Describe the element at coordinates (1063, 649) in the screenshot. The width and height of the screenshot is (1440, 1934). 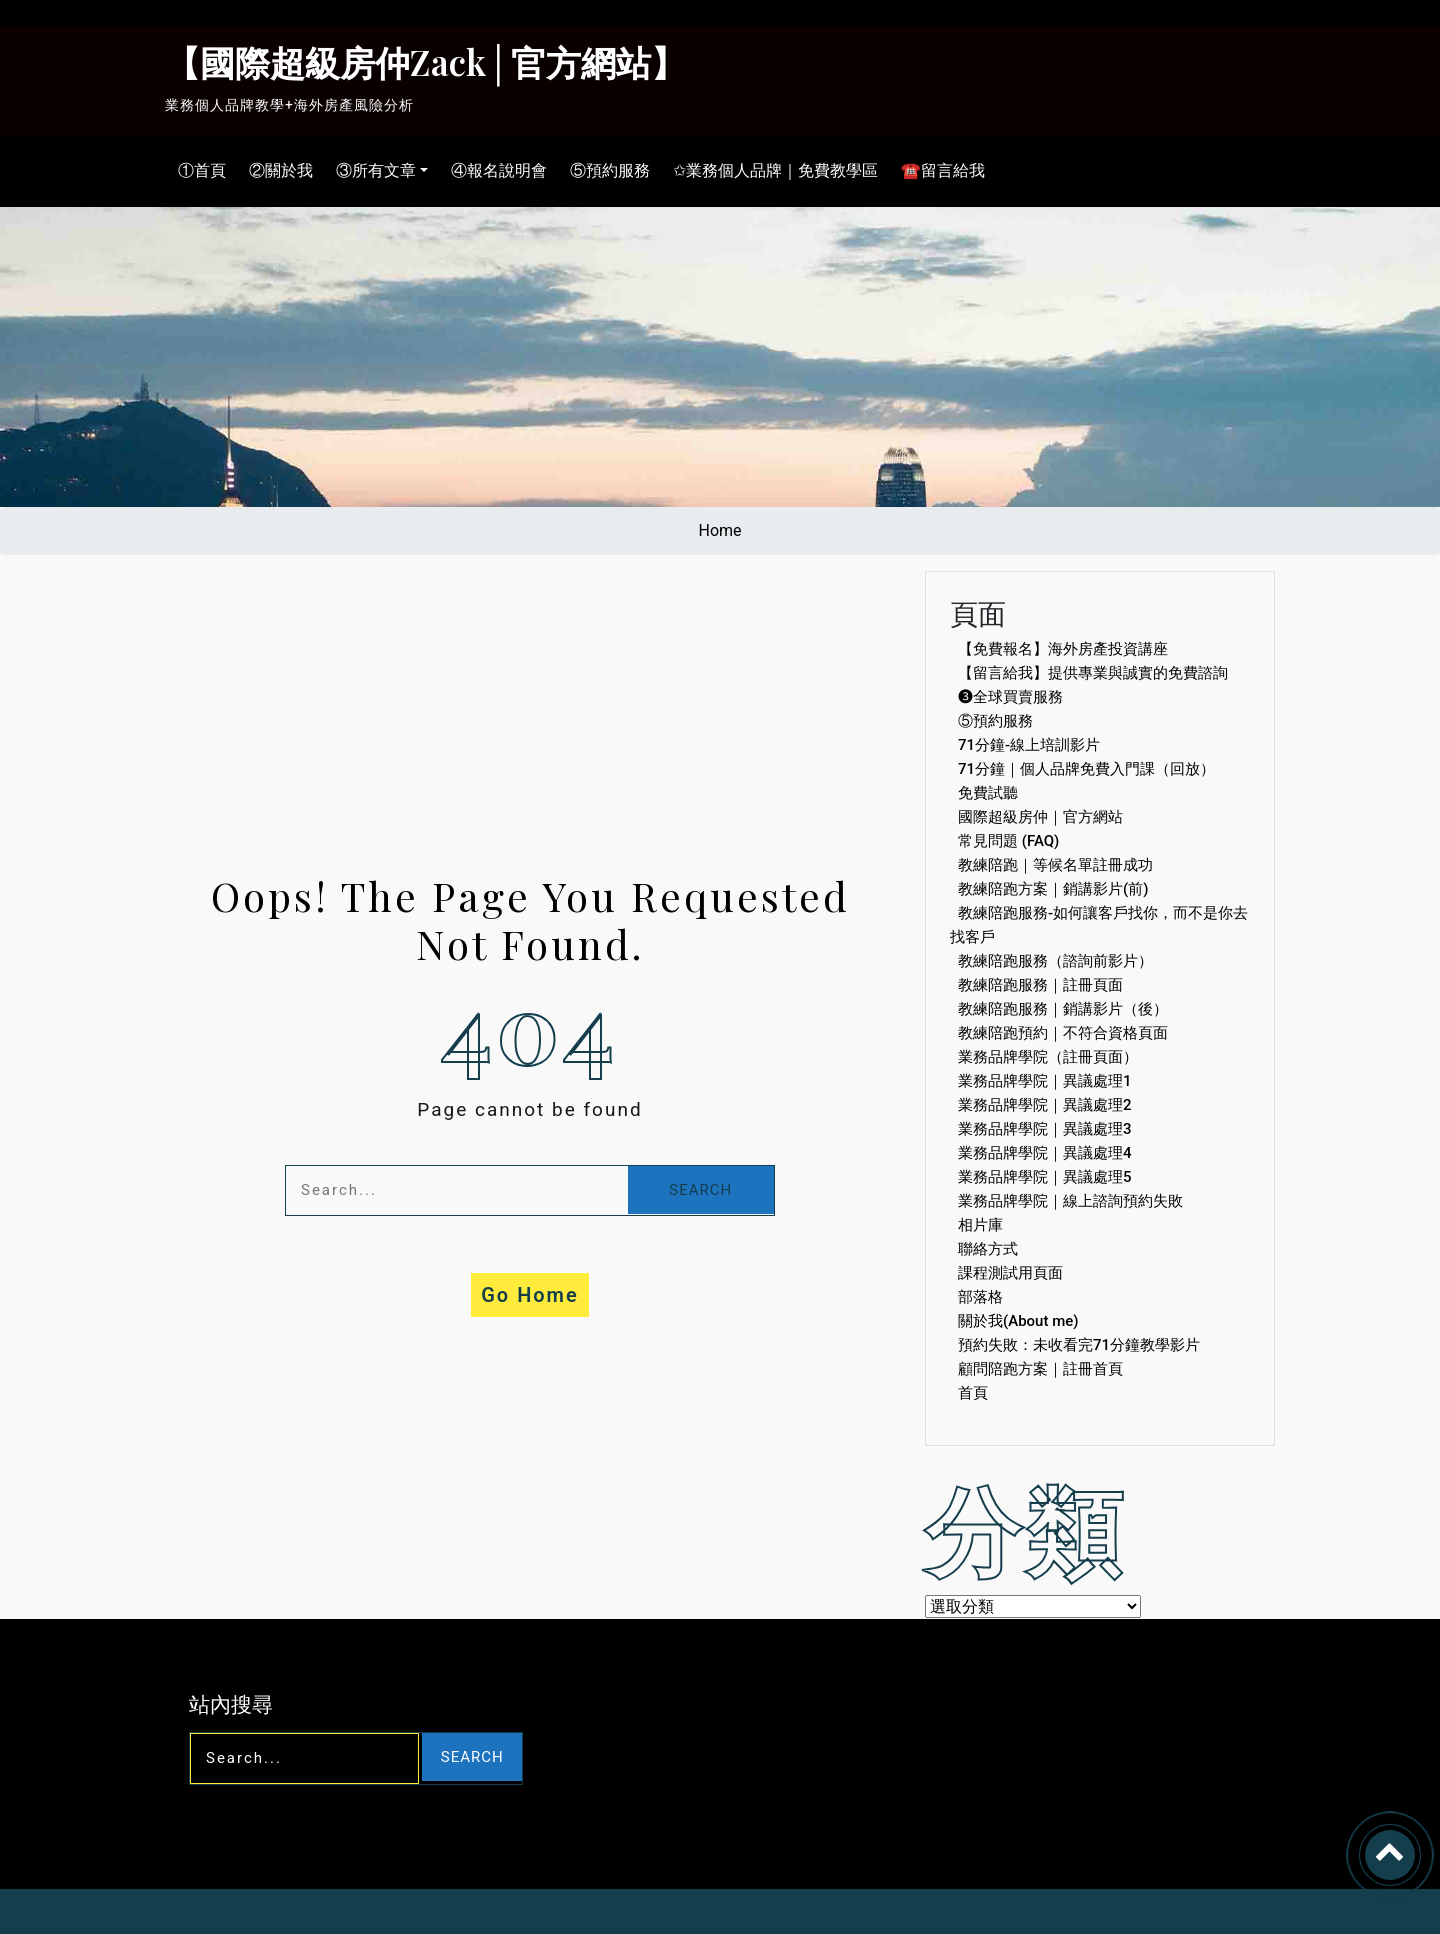
I see `【免費報名】海外房產投資講座` at that location.